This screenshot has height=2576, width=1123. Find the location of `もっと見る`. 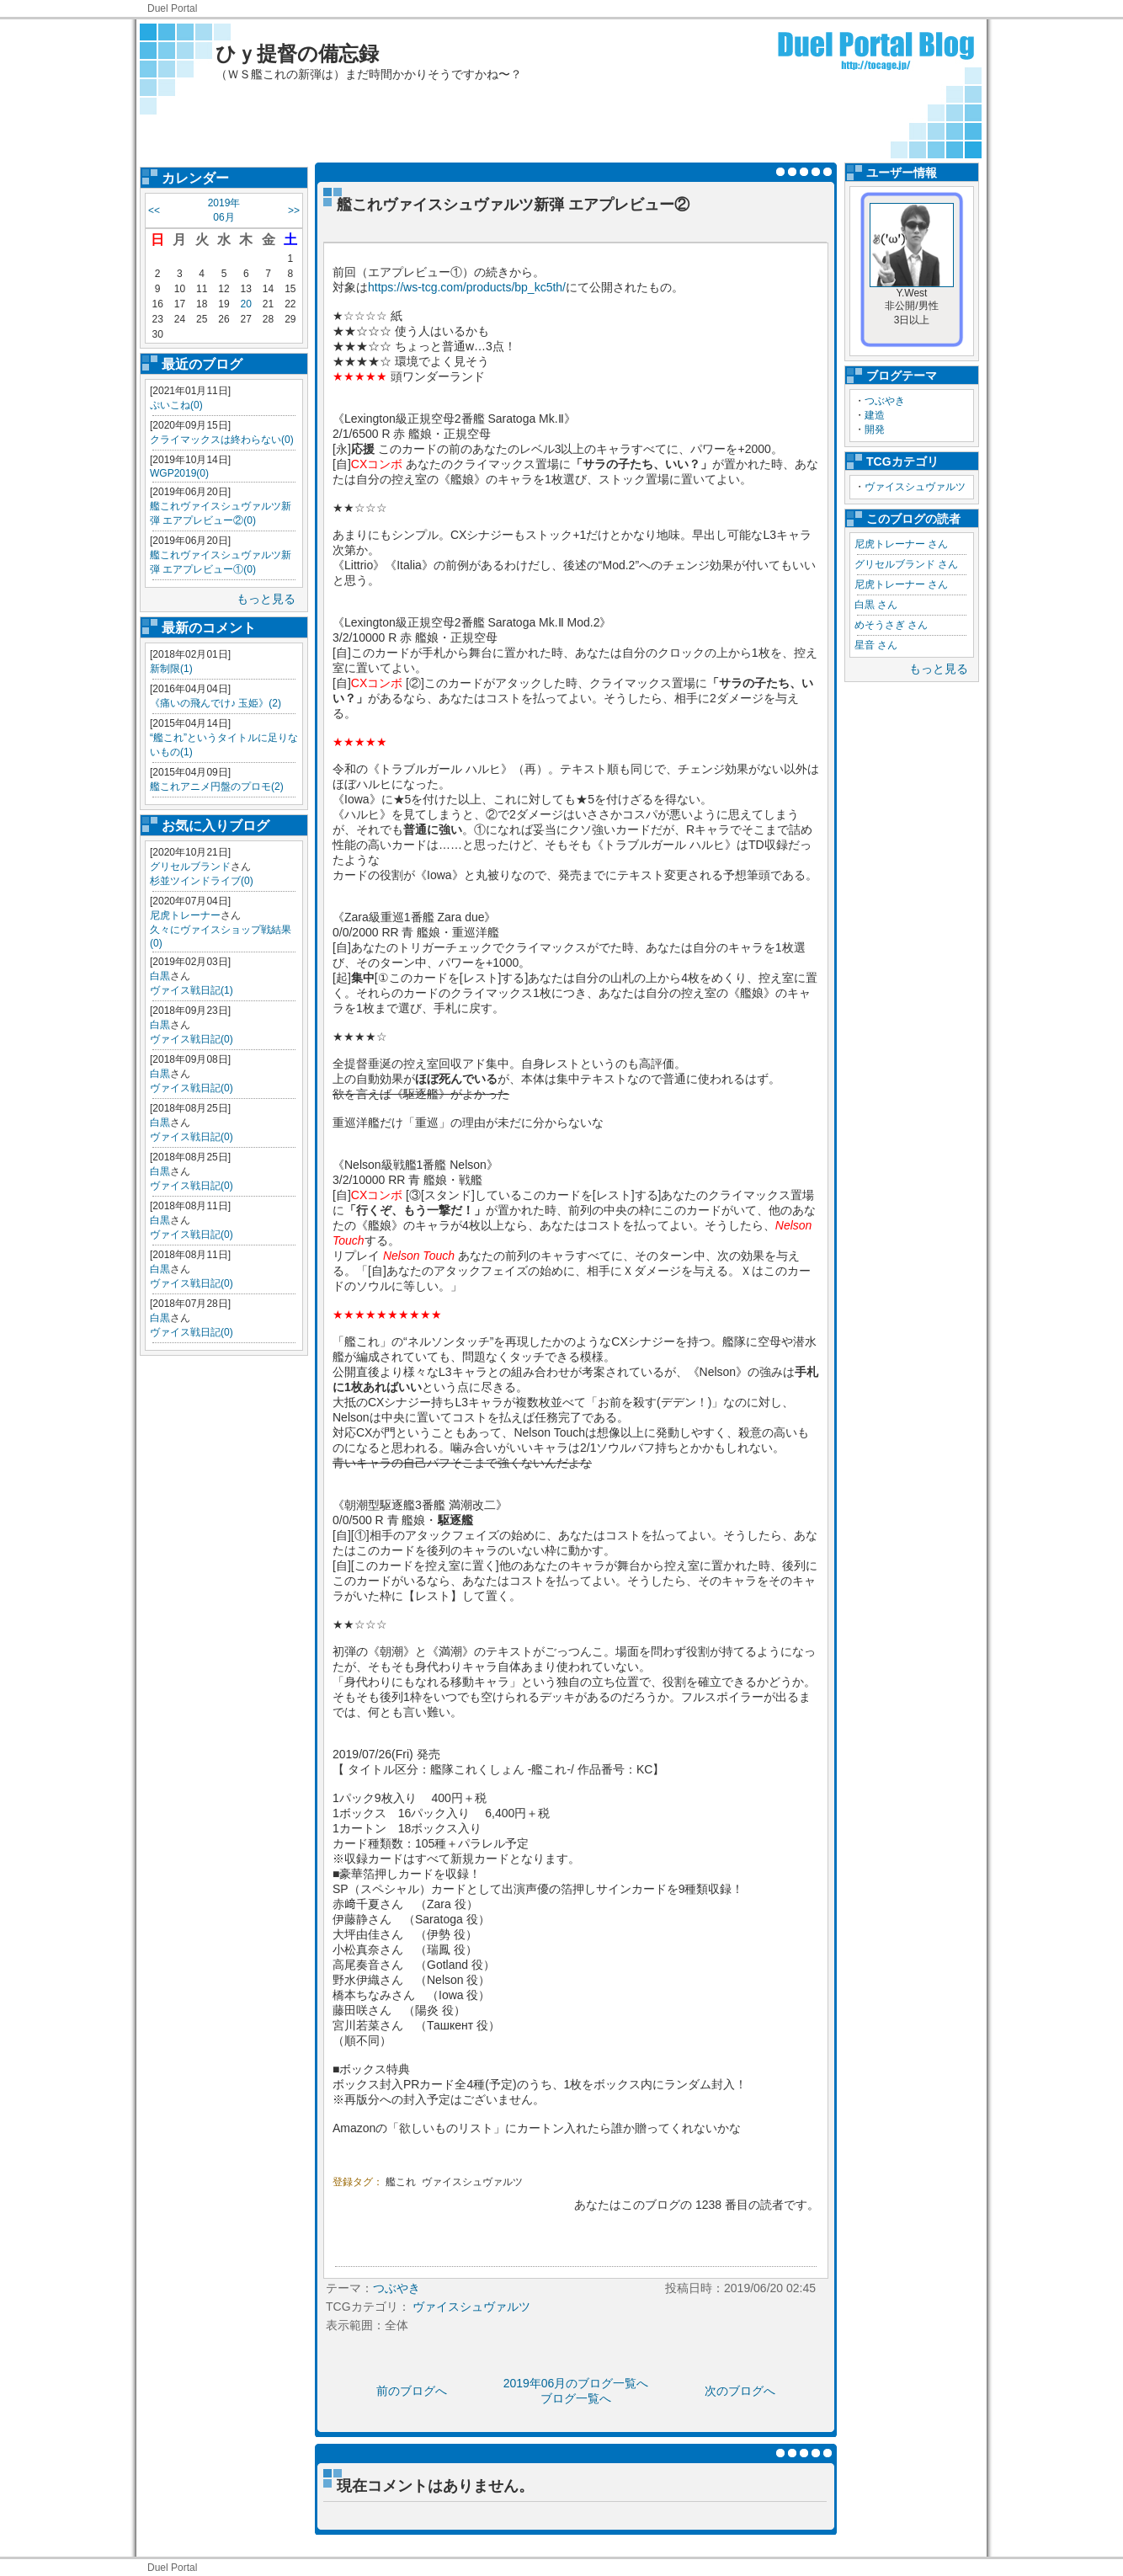

もっと見る is located at coordinates (266, 598).